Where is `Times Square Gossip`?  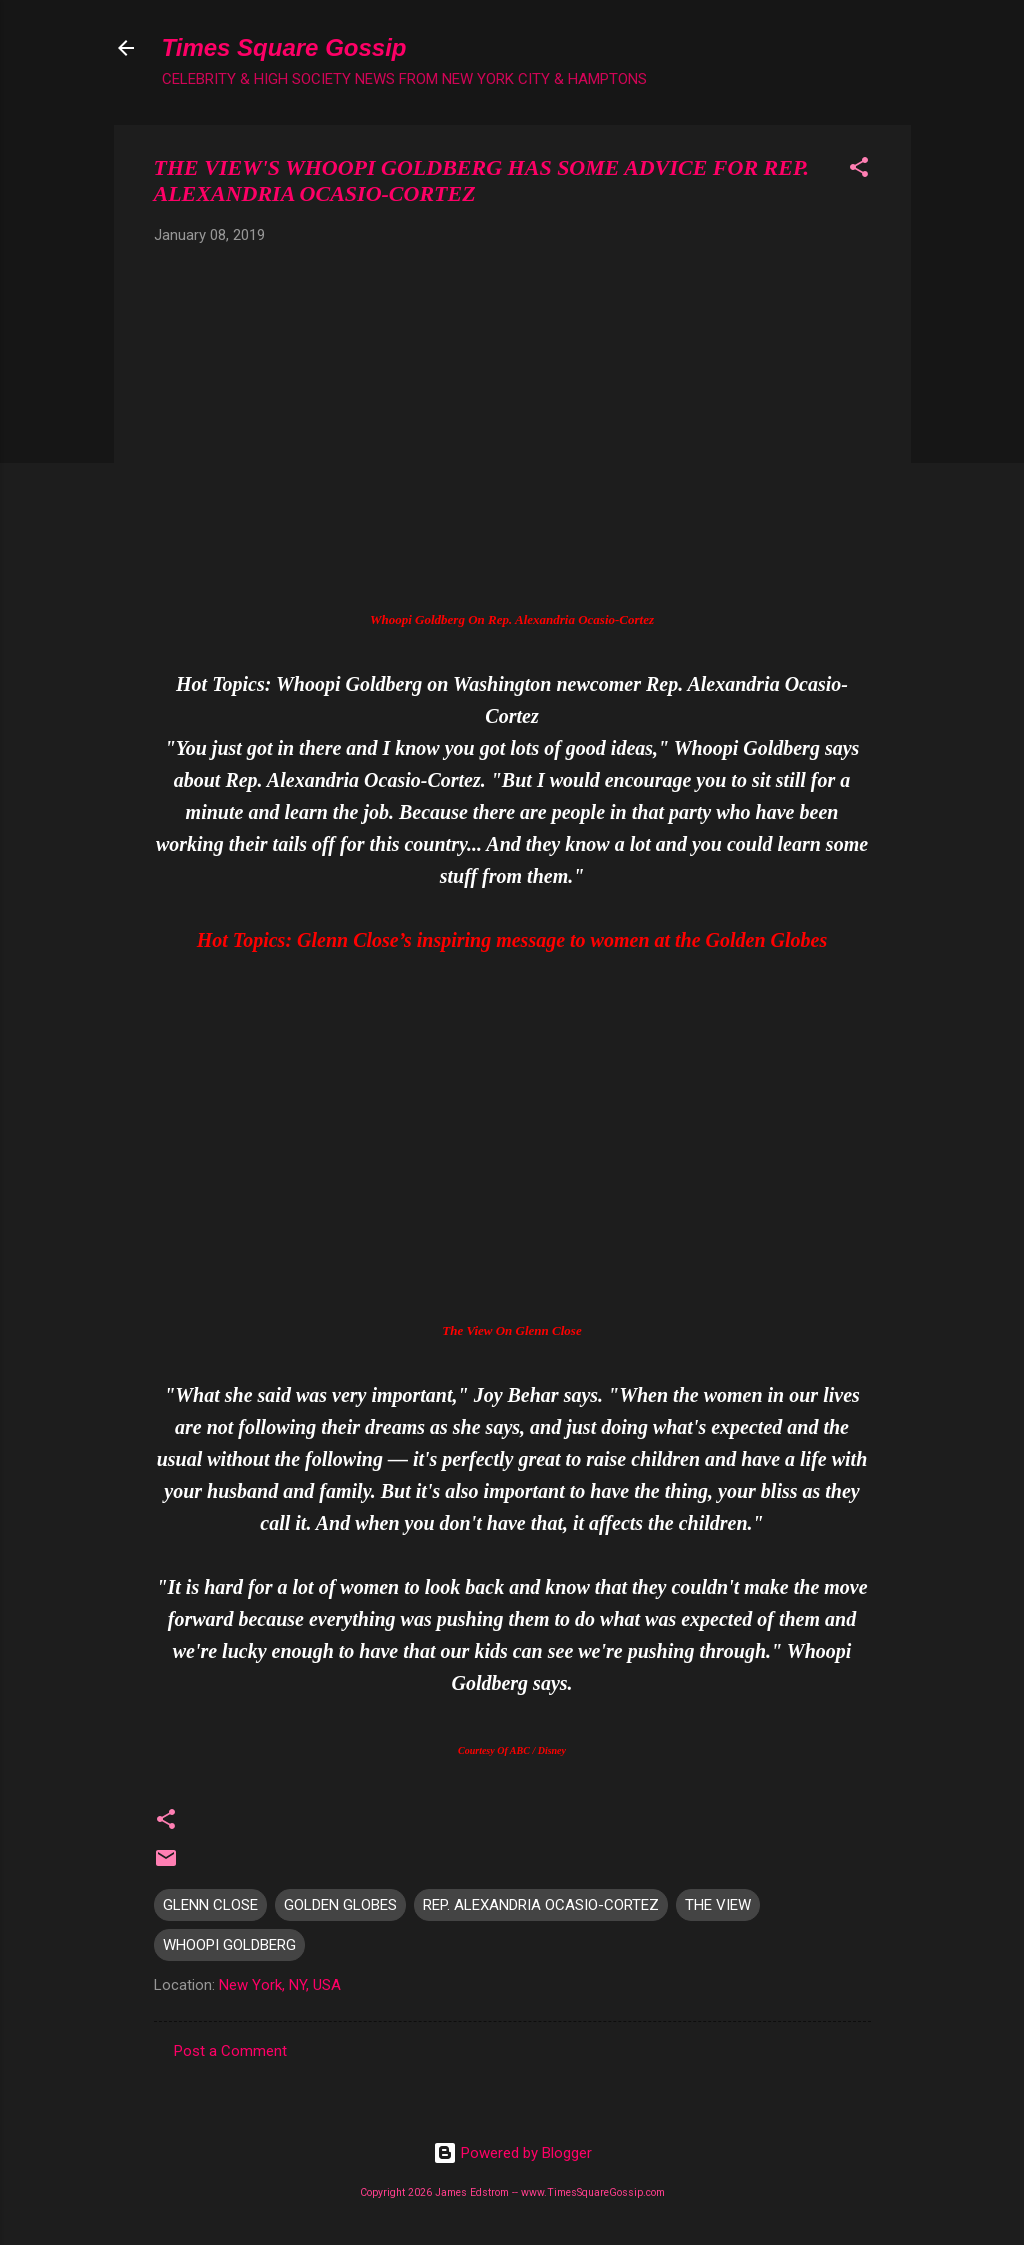
Times Square Gossip is located at coordinates (284, 47).